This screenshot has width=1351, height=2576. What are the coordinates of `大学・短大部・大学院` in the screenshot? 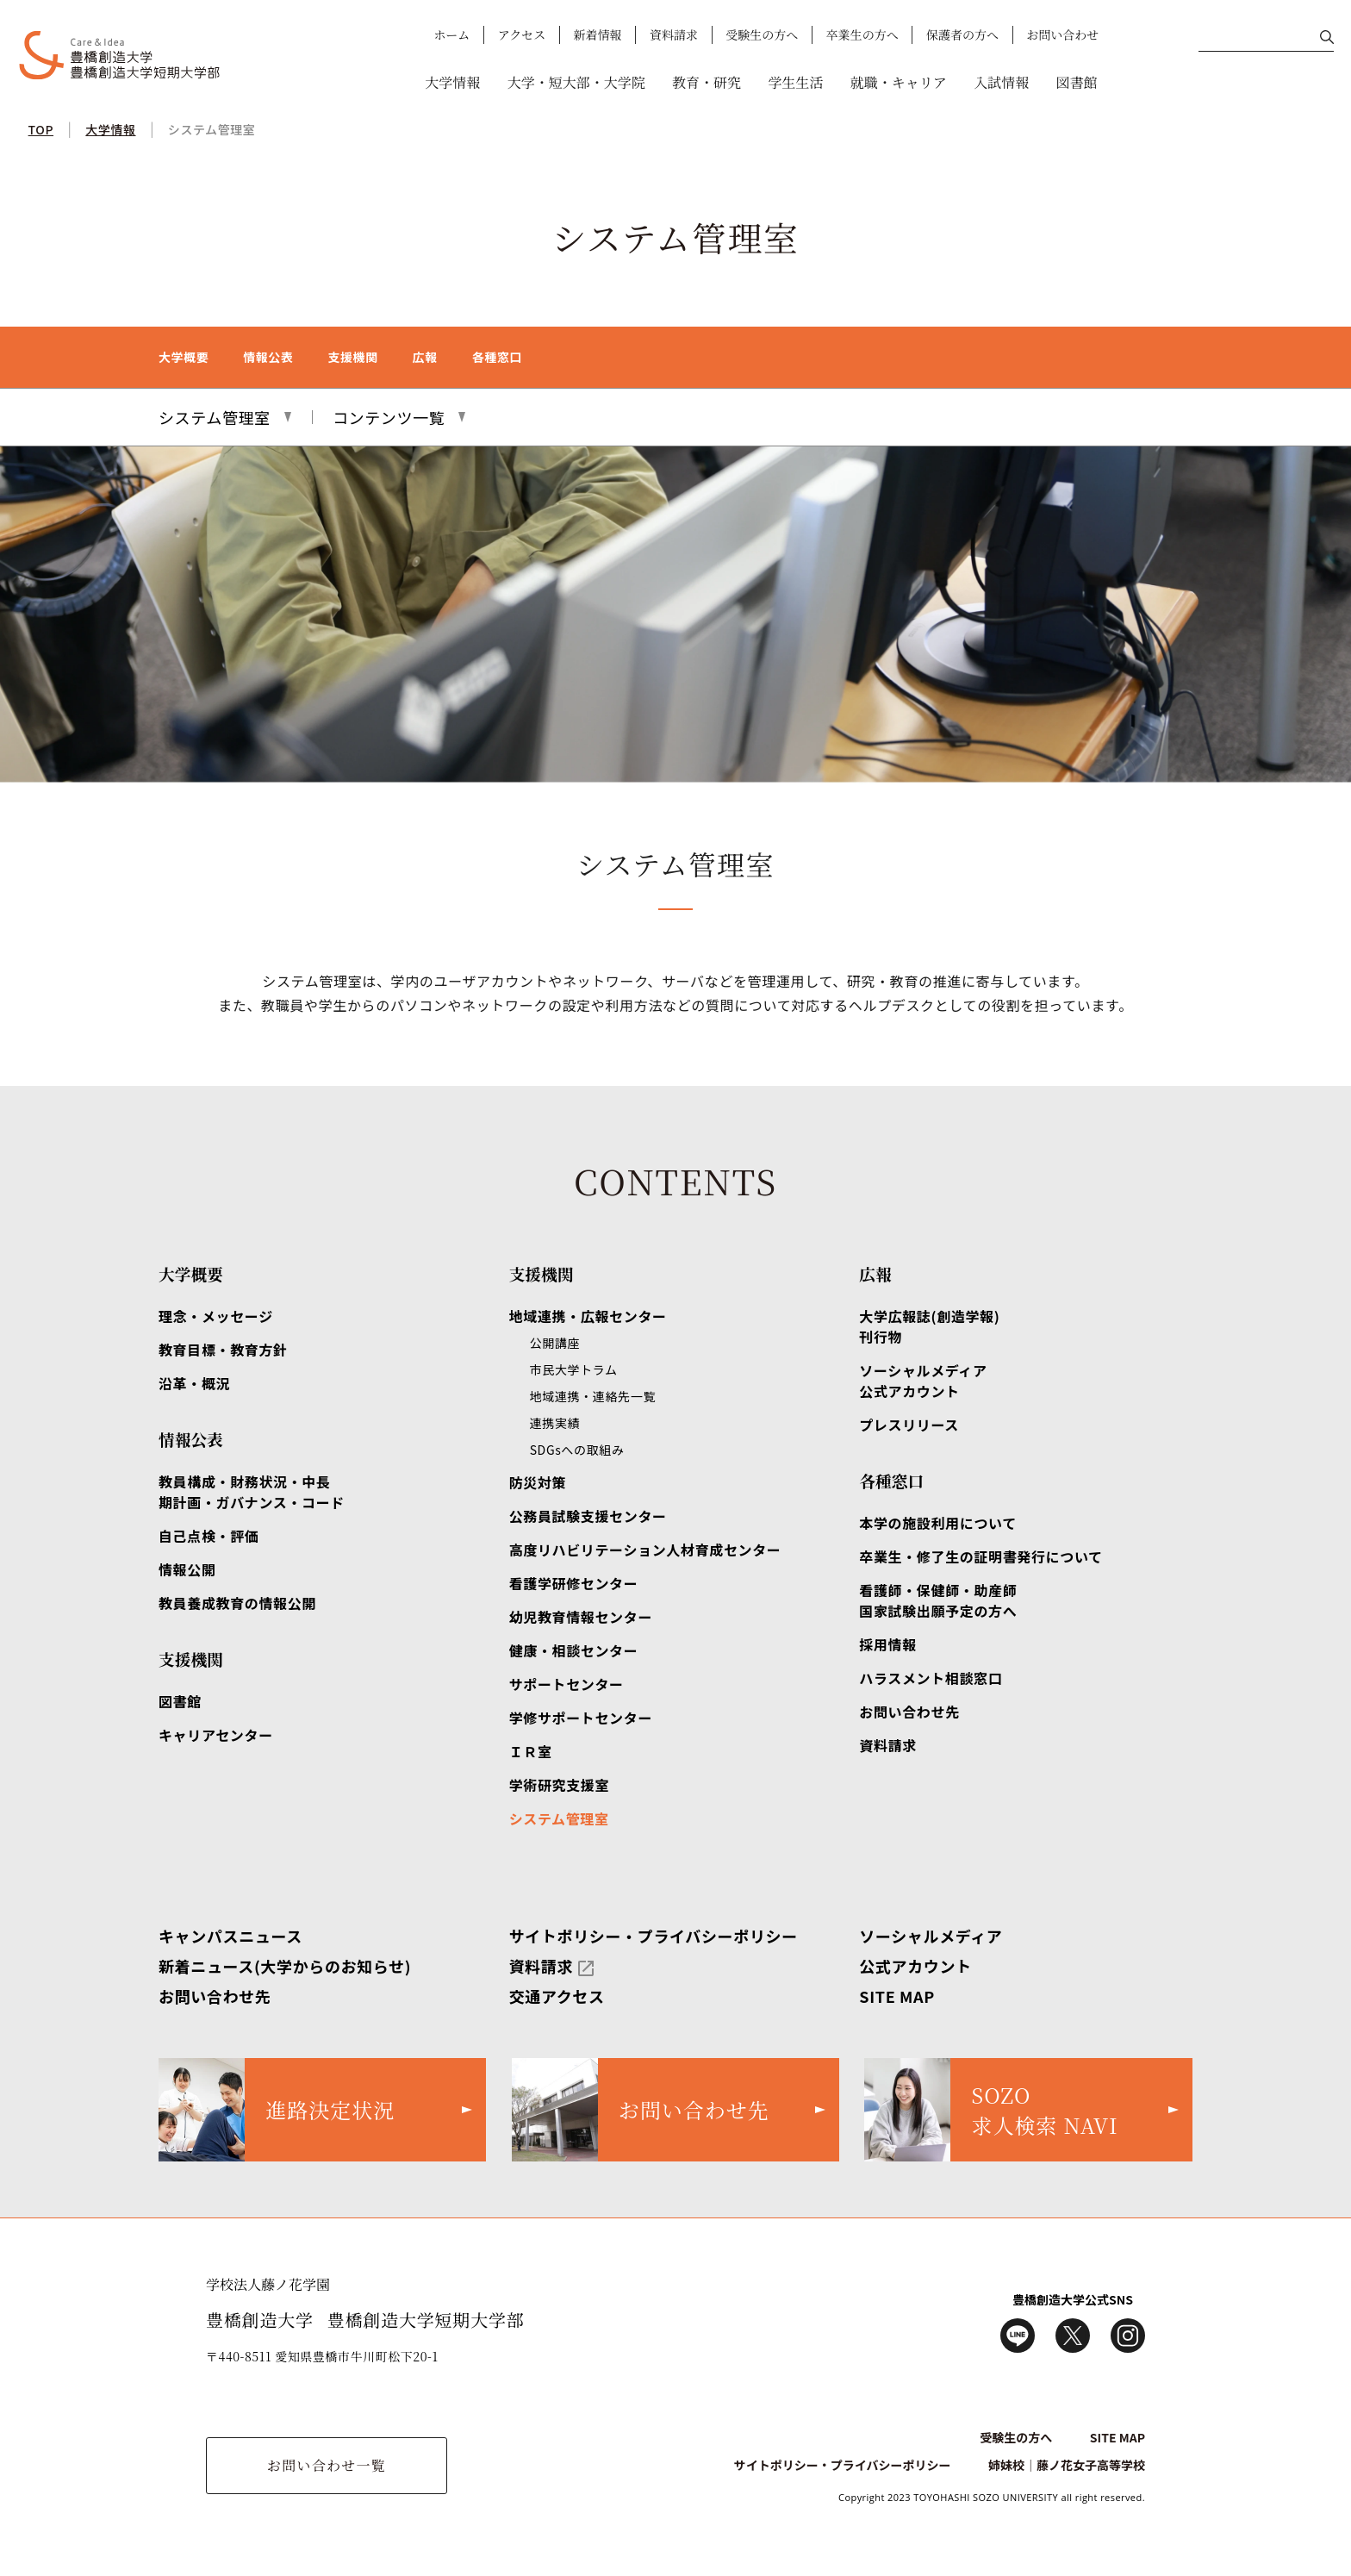 It's located at (576, 82).